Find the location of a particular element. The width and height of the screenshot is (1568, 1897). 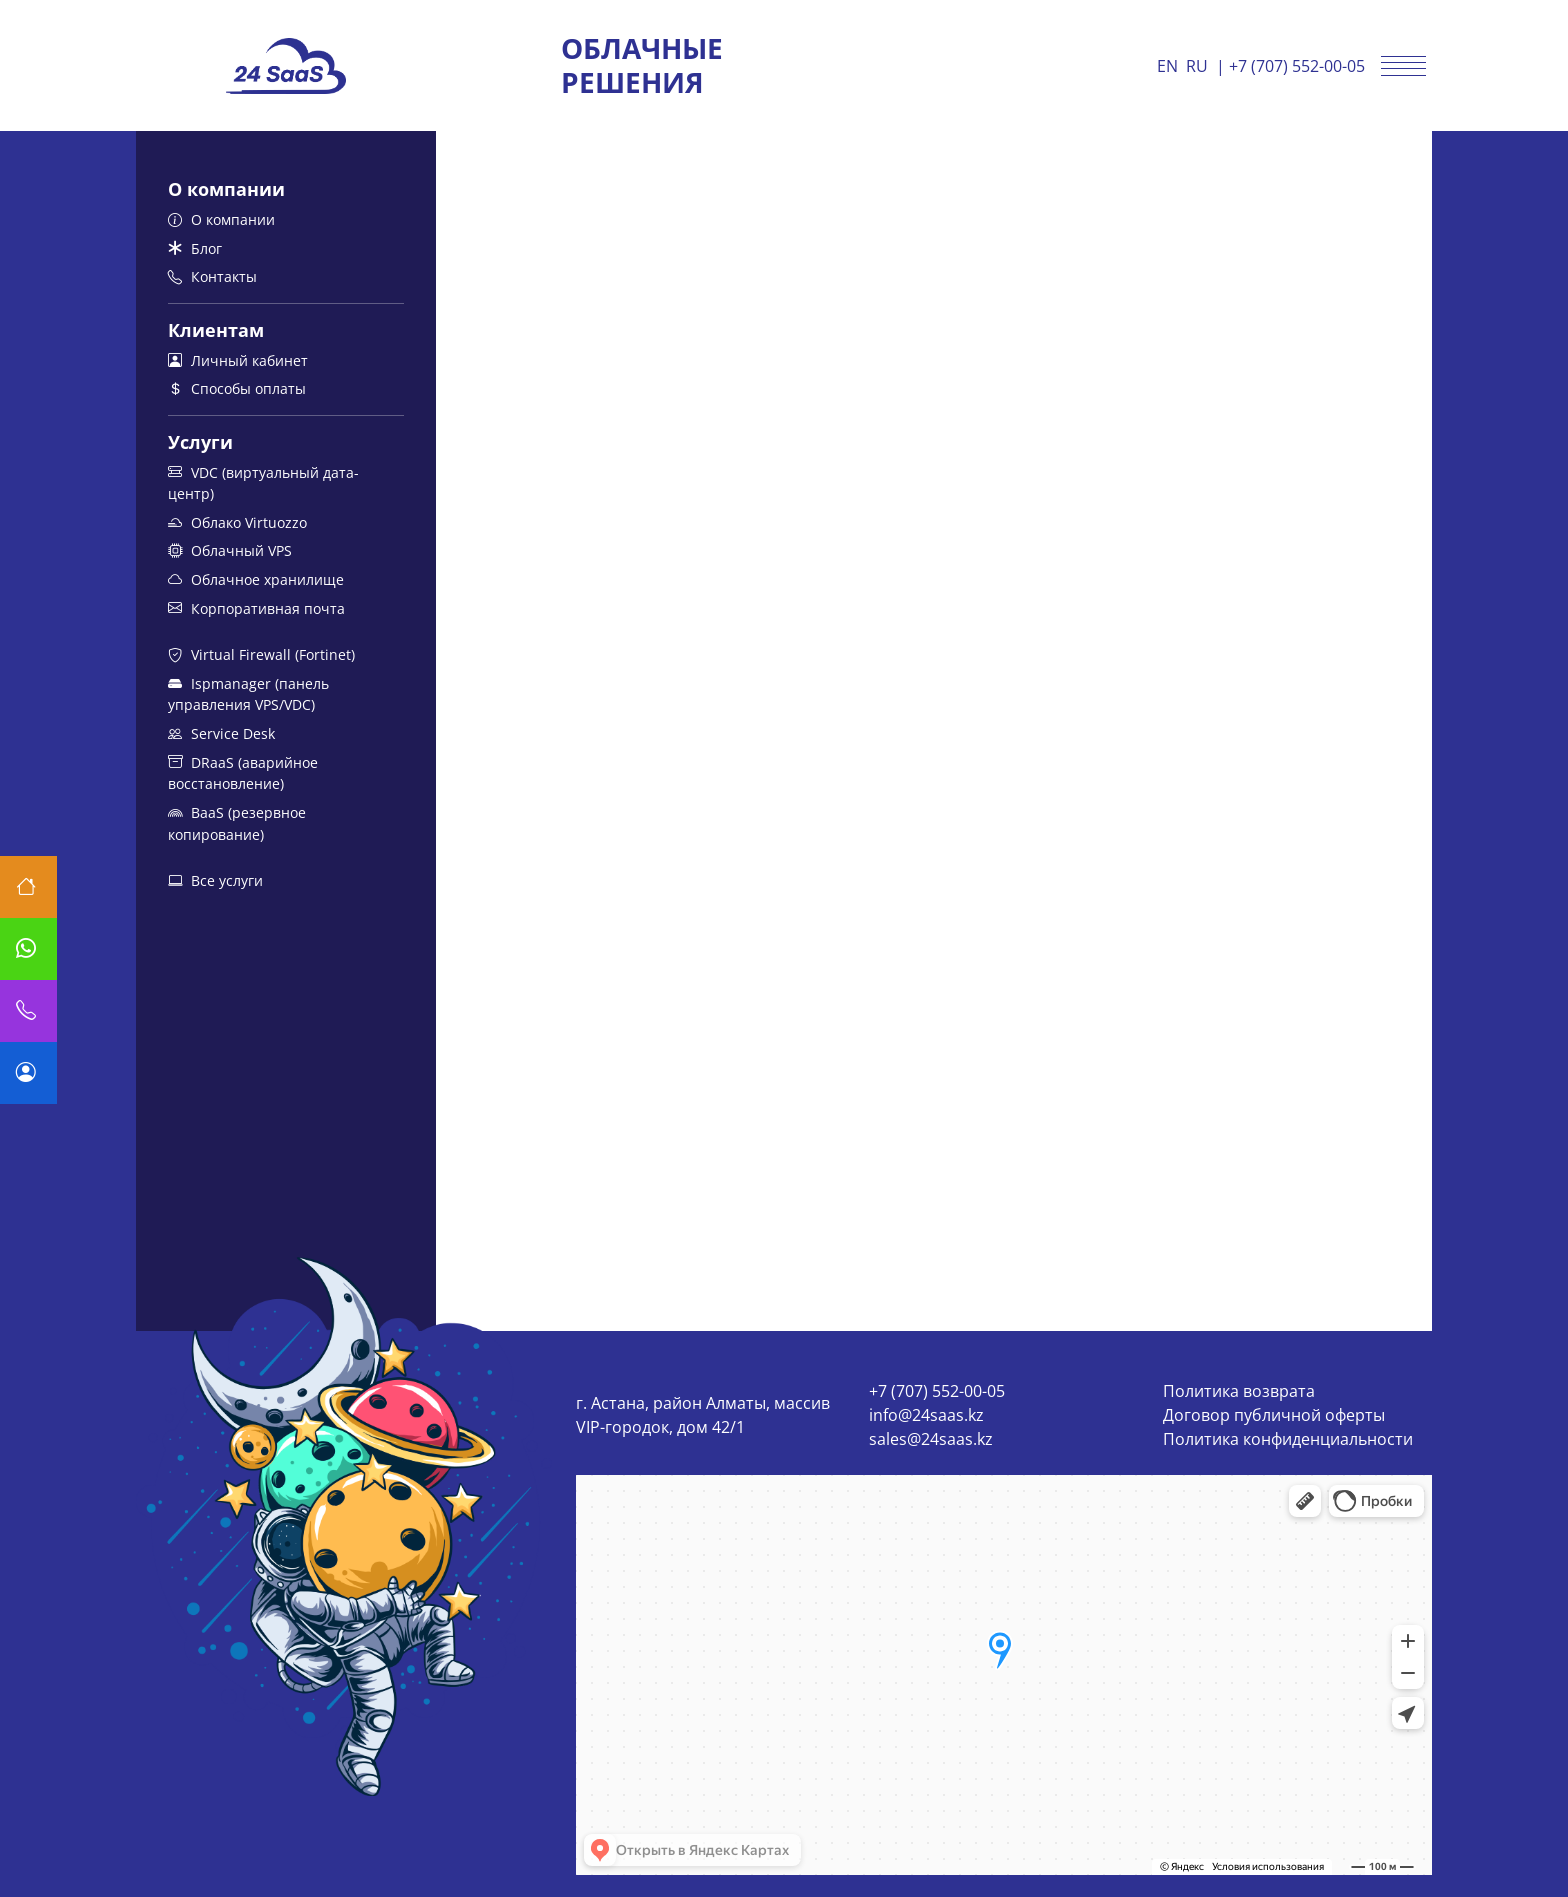

Ispmanager (панель управления VPS/VDC) is located at coordinates (248, 694).